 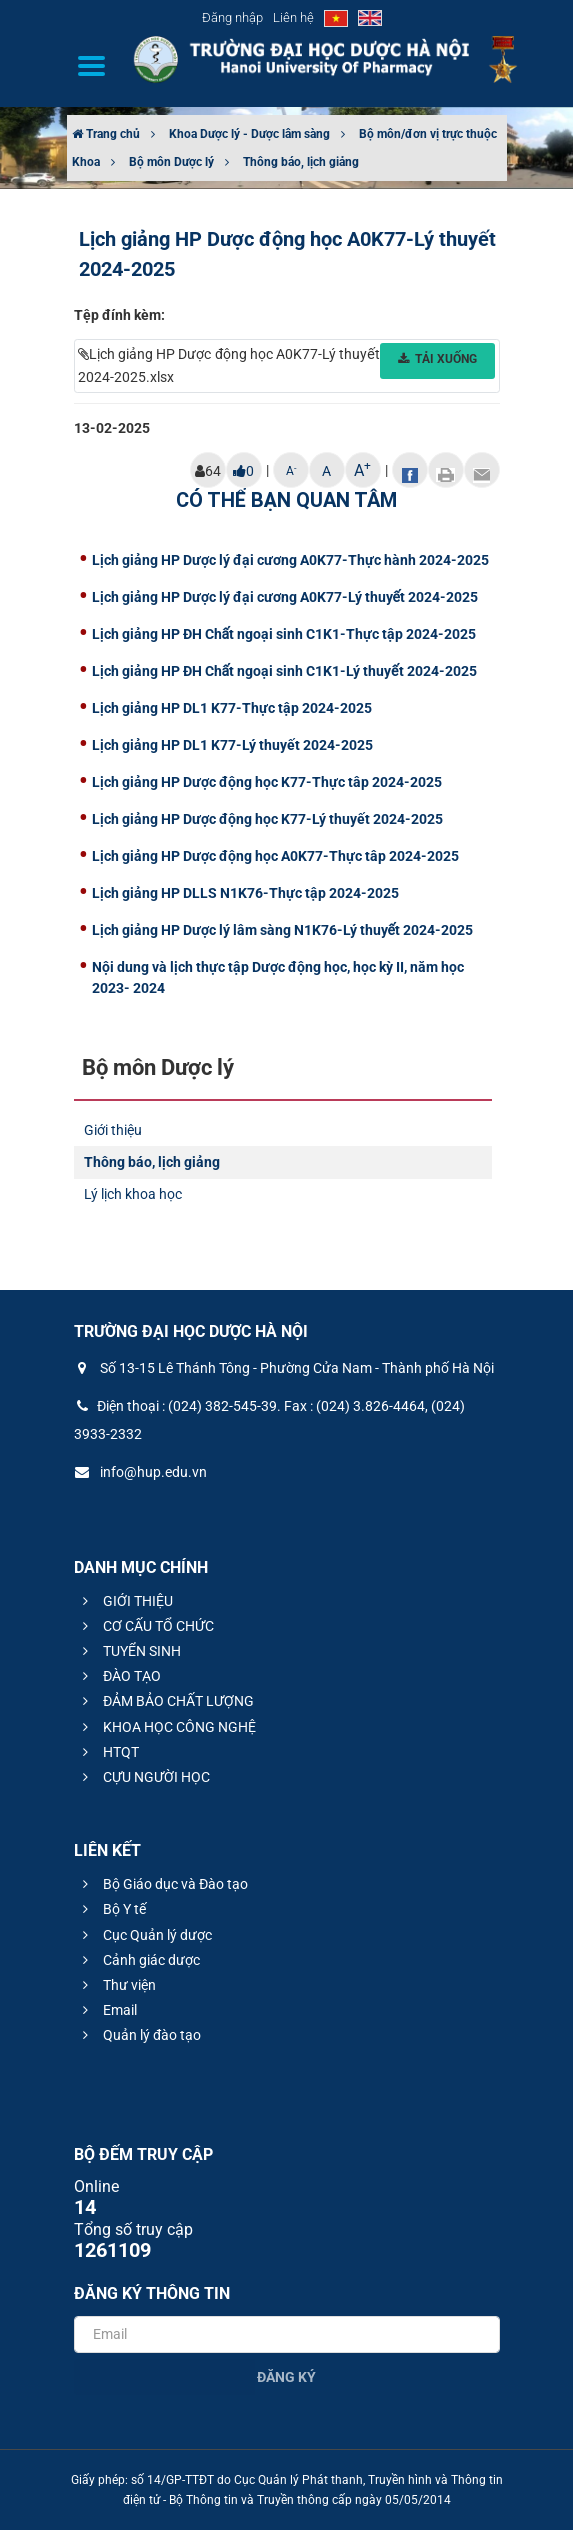 What do you see at coordinates (284, 1368) in the screenshot?
I see `Số 13-15 Lê Thánh Tông - Phường Cửa Nam - Thành phố Hà Nội` at bounding box center [284, 1368].